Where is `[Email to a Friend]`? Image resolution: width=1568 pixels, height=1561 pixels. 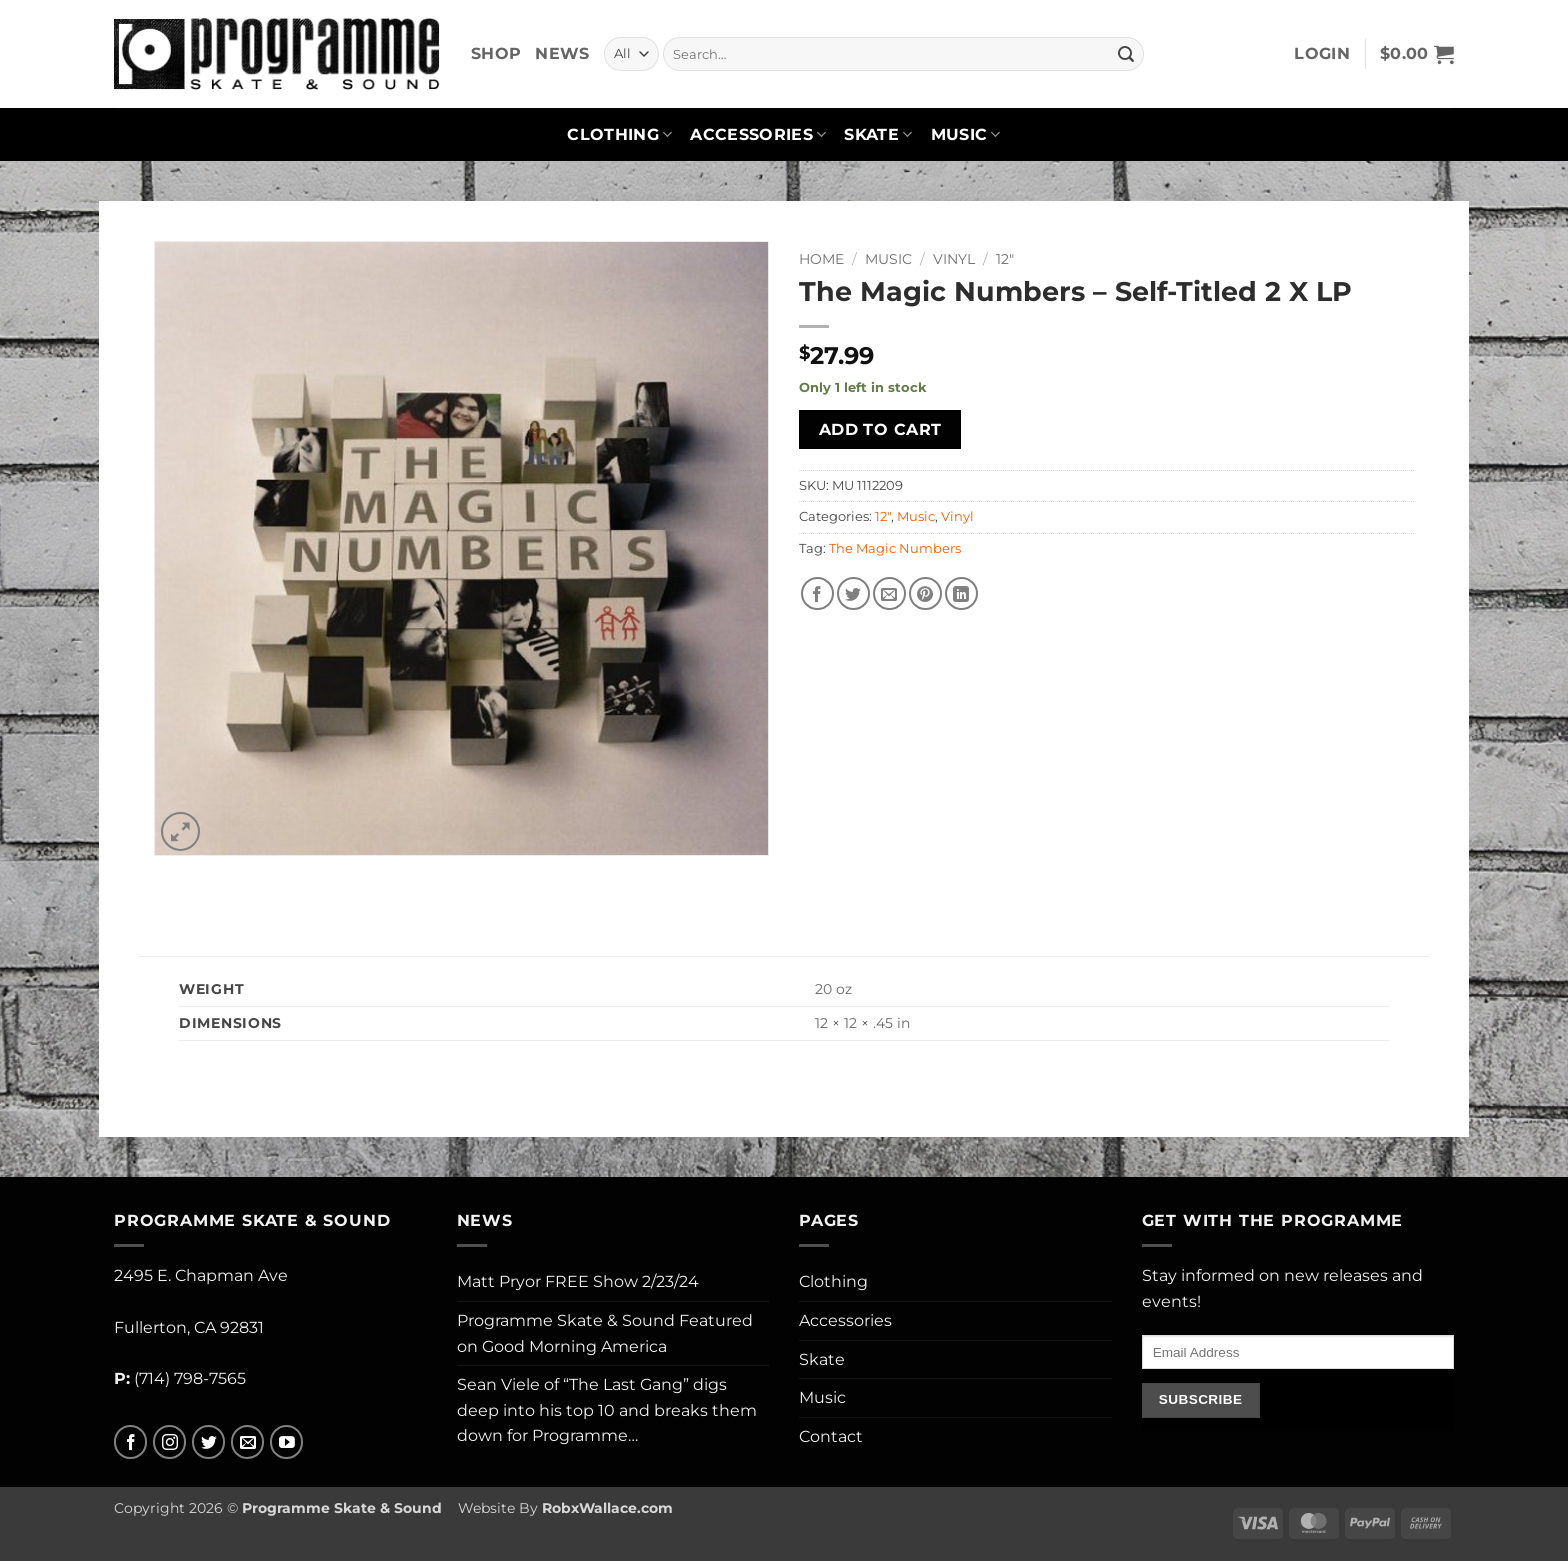 [Email to a Friend] is located at coordinates (889, 593).